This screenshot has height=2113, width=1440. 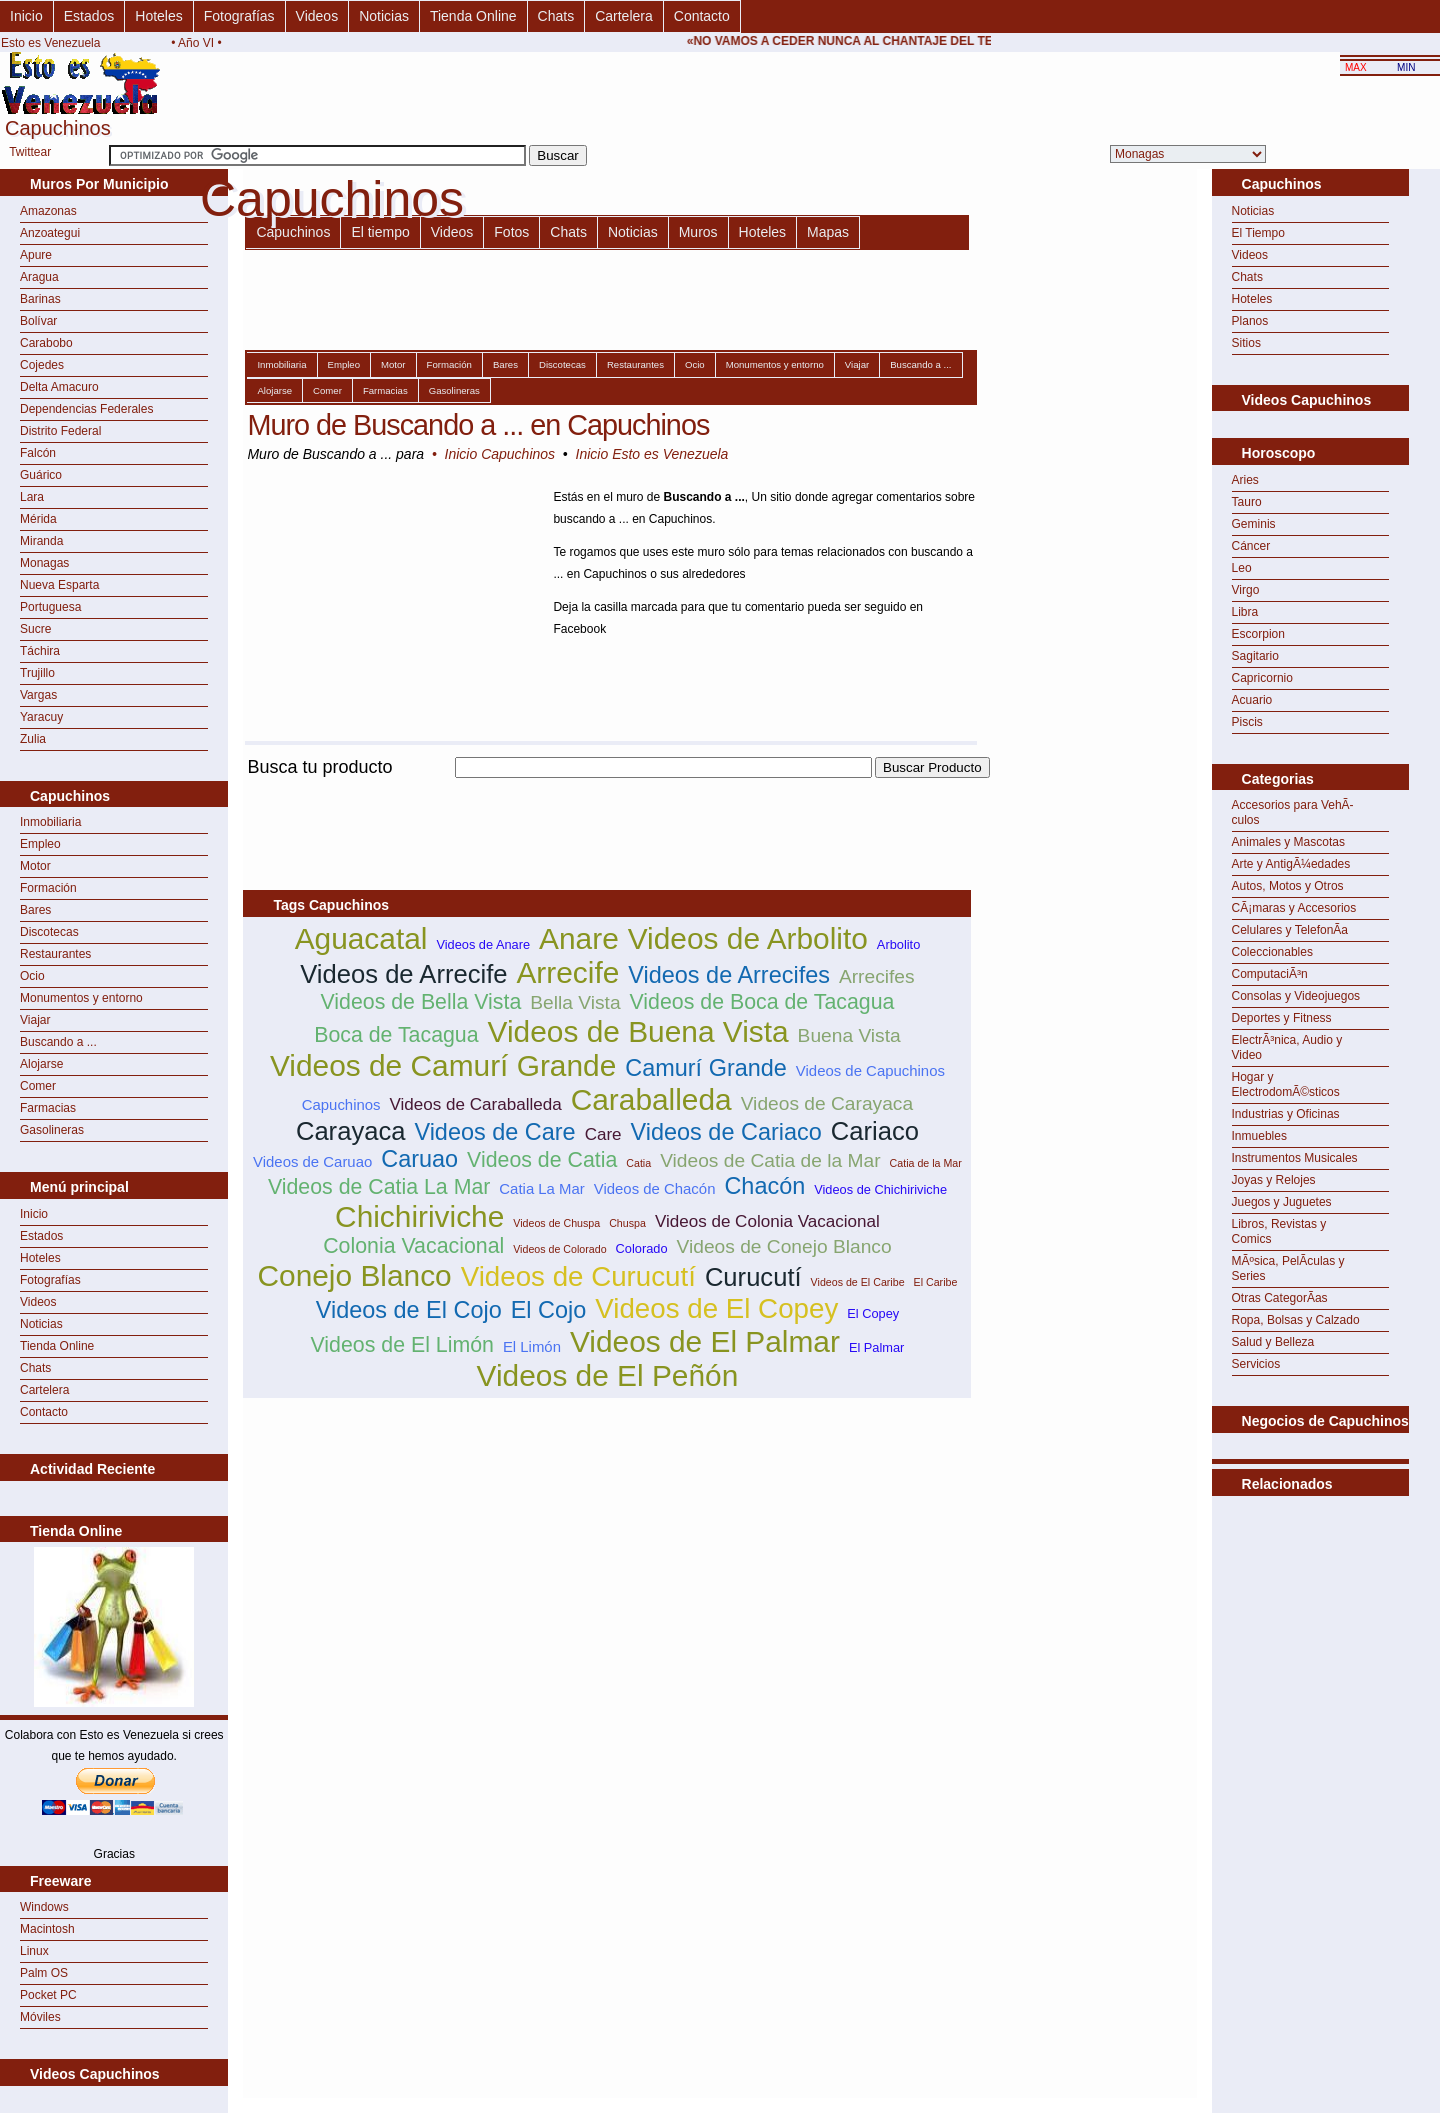 I want to click on El Caribe, so click(x=936, y=1282).